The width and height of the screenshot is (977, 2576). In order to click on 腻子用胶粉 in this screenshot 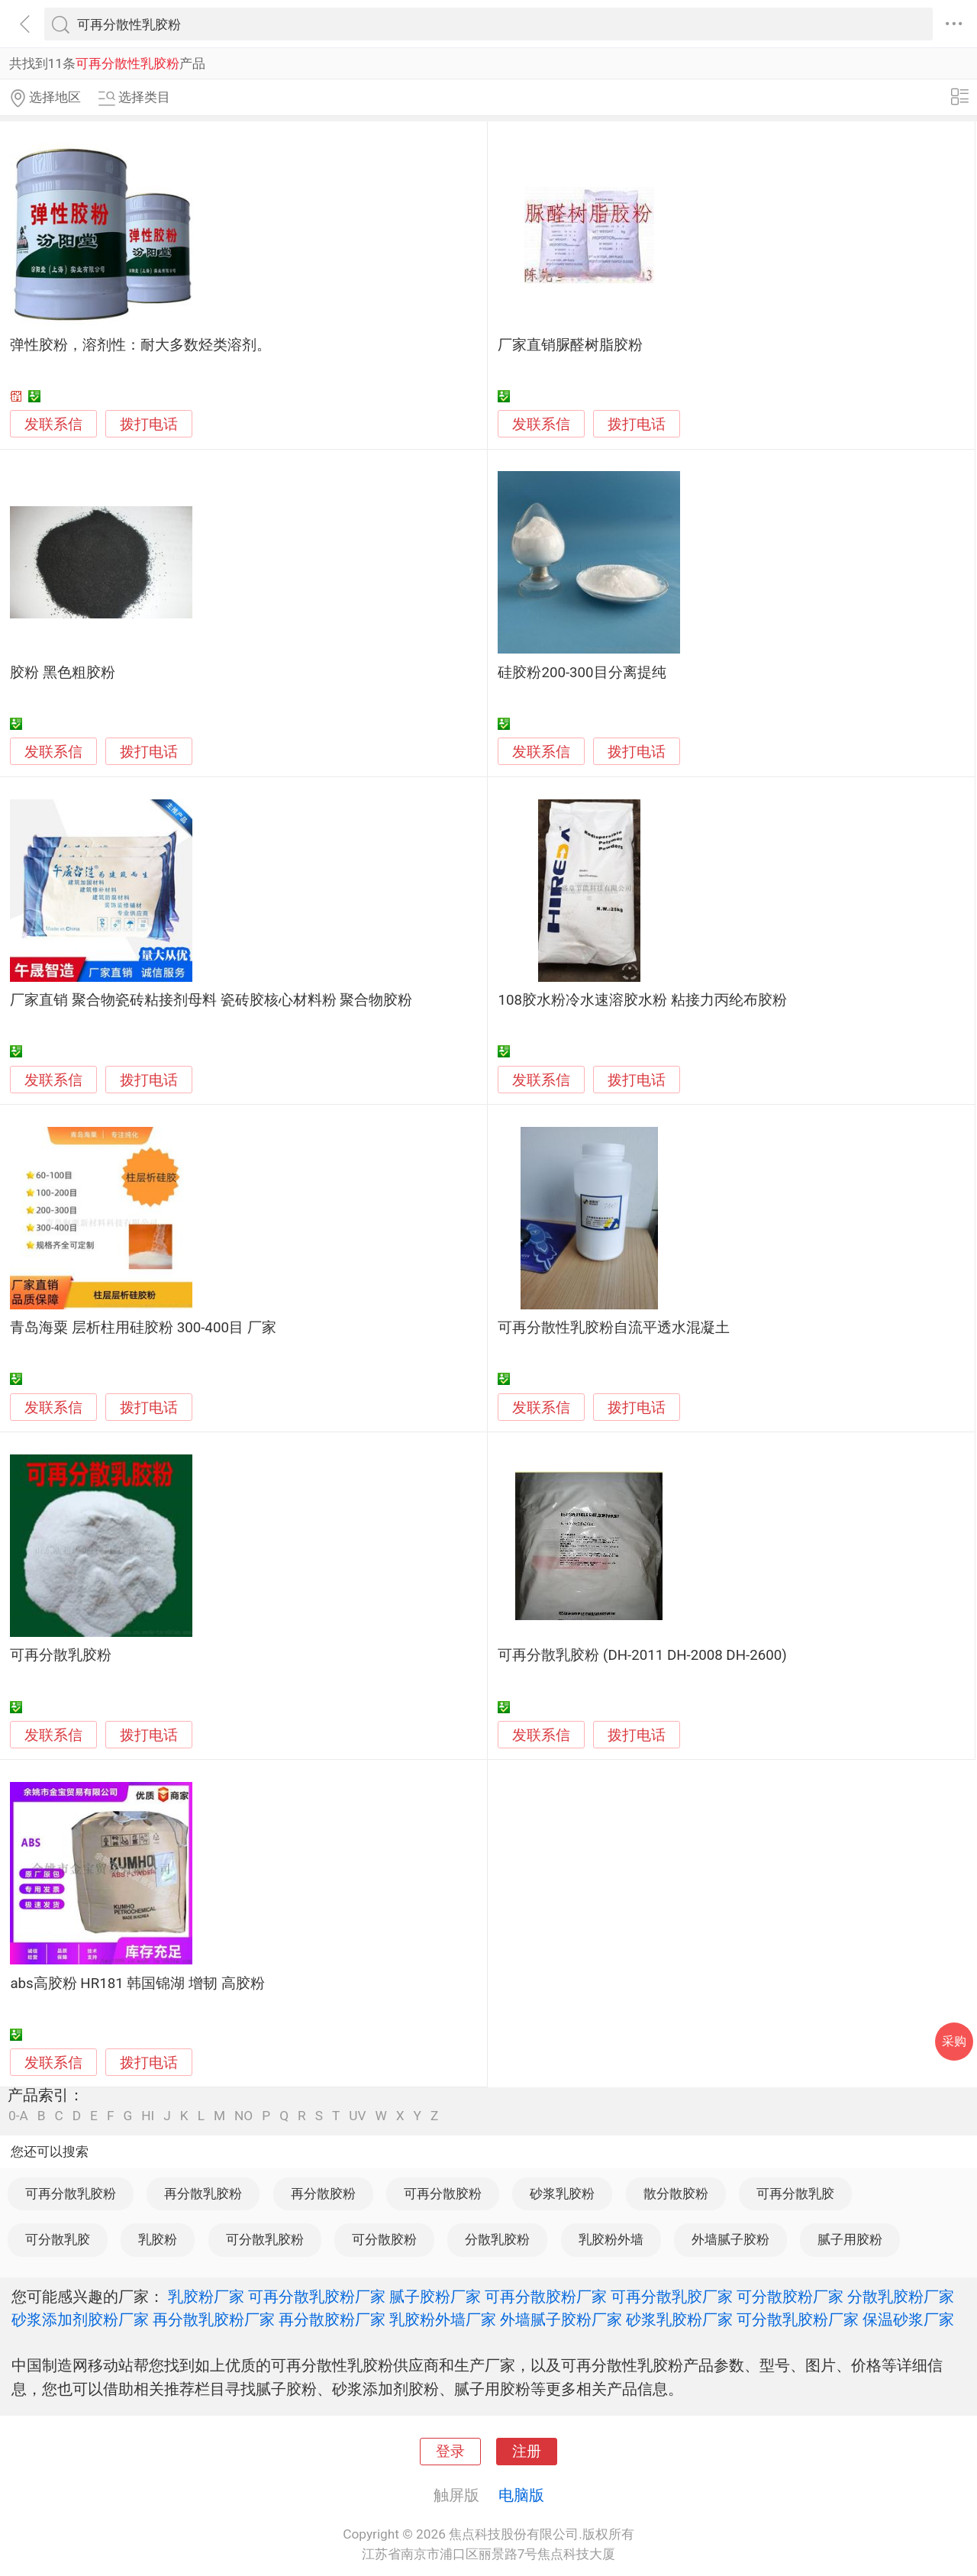, I will do `click(849, 2239)`.